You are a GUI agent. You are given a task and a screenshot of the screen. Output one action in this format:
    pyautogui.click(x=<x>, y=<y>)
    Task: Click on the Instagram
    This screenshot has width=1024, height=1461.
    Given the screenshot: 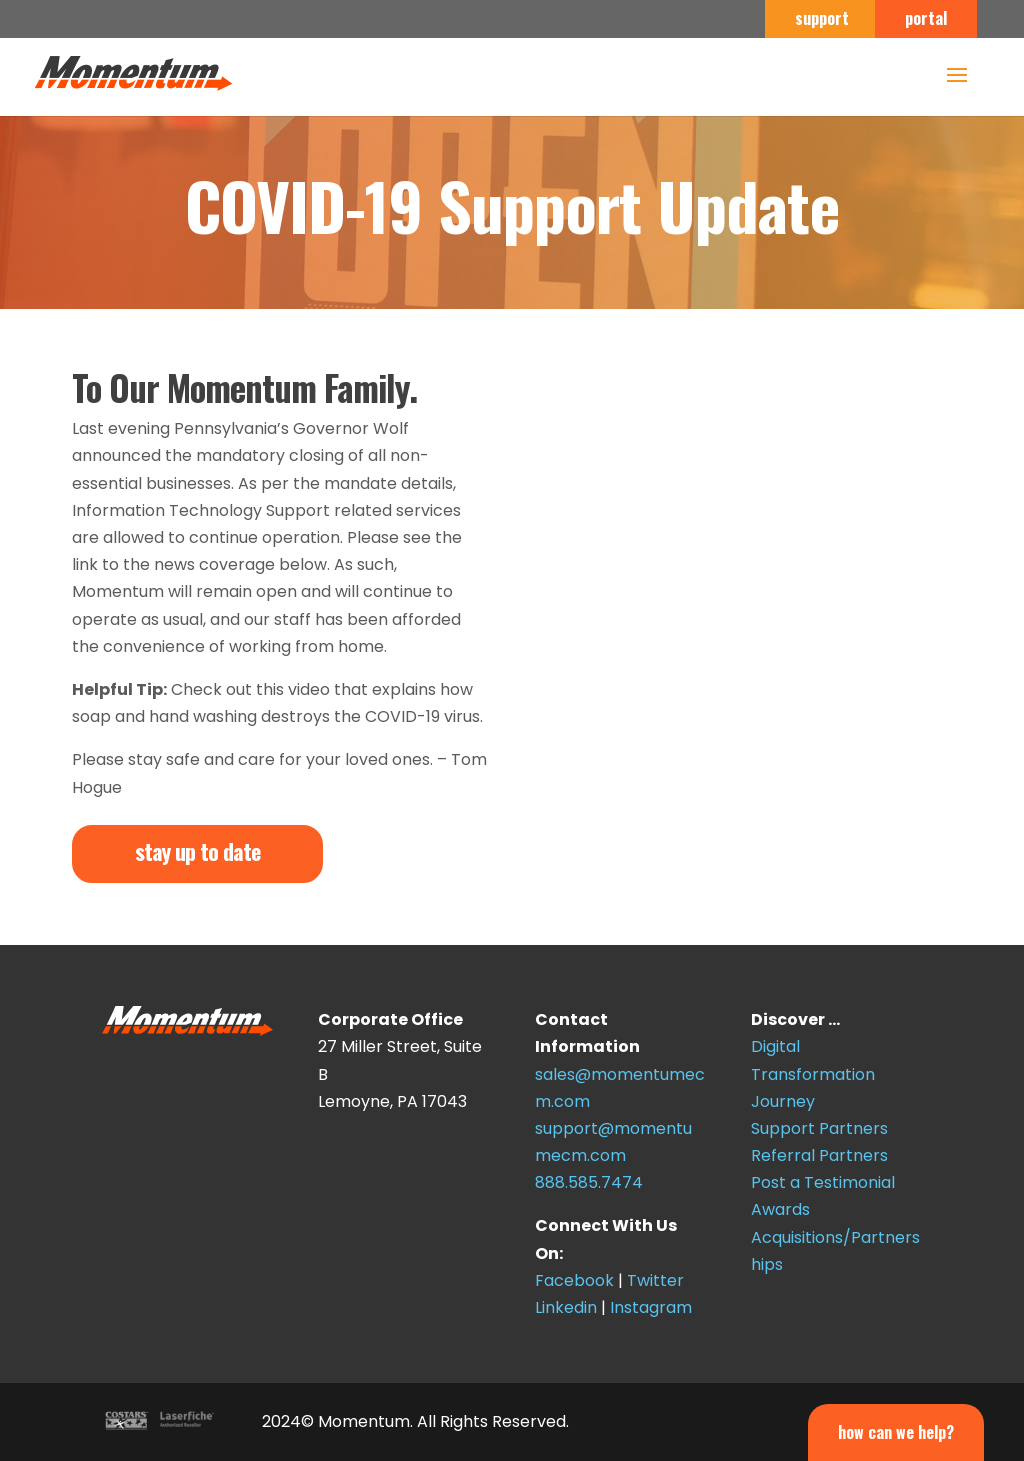 What is the action you would take?
    pyautogui.click(x=651, y=1307)
    